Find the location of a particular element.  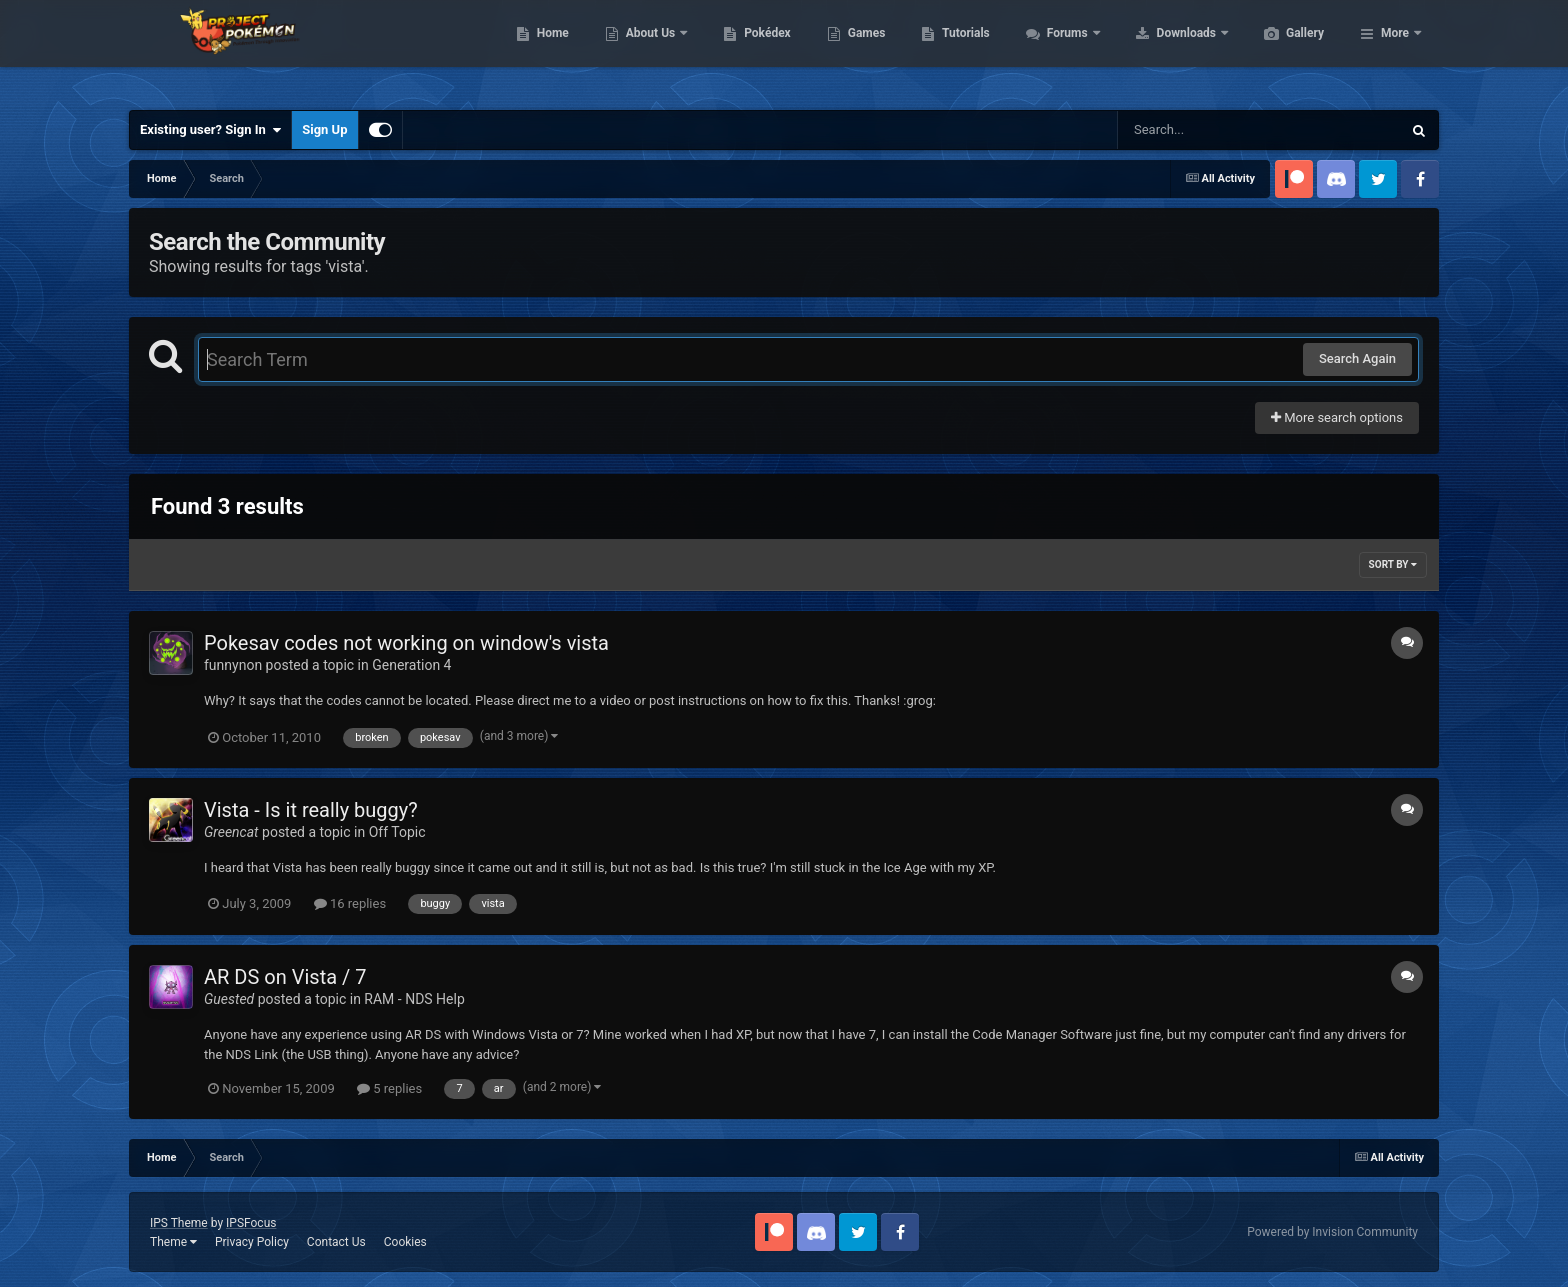

Generation 4 is located at coordinates (411, 665).